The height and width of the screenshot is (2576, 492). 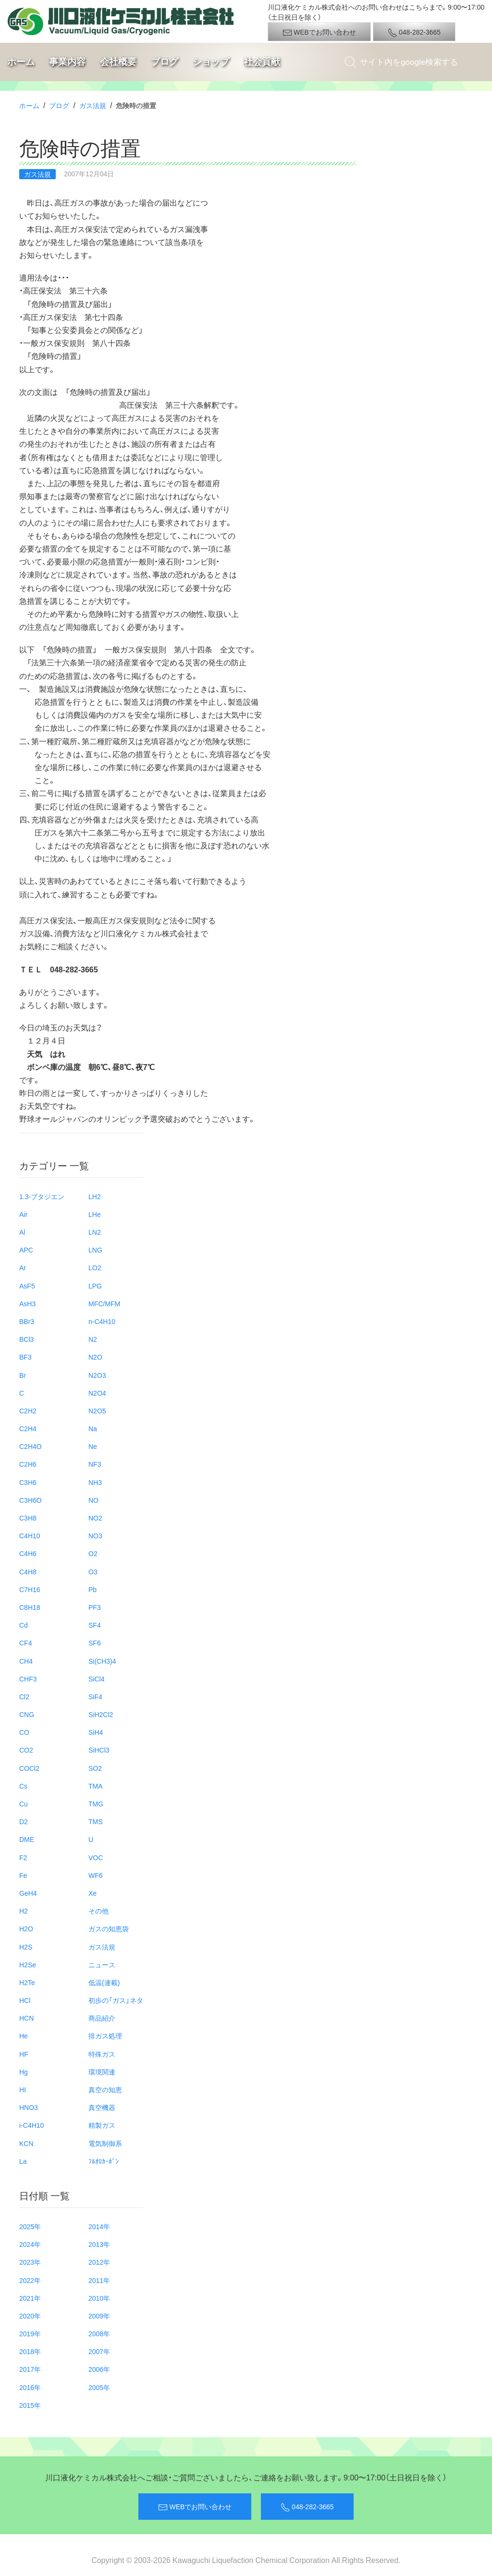 I want to click on 2025年, so click(x=30, y=2226).